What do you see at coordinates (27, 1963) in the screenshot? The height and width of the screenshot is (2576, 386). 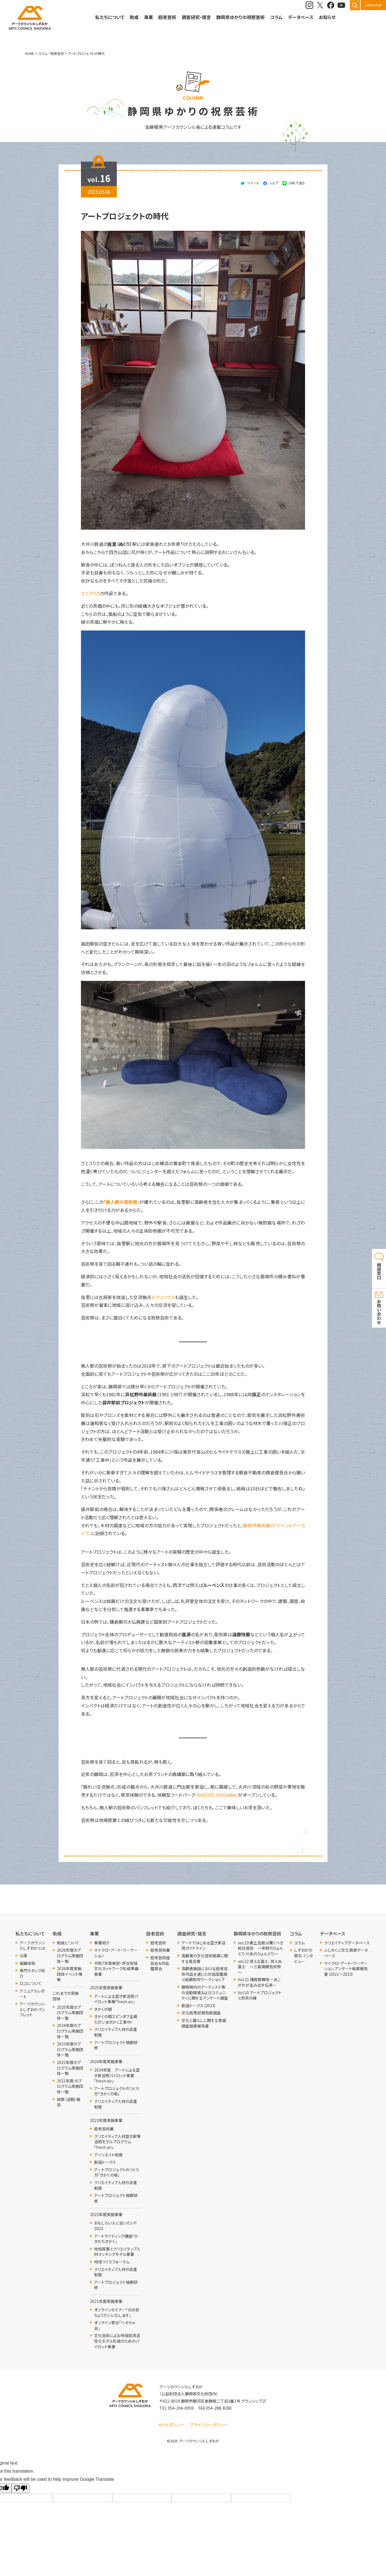 I see `組織体制` at bounding box center [27, 1963].